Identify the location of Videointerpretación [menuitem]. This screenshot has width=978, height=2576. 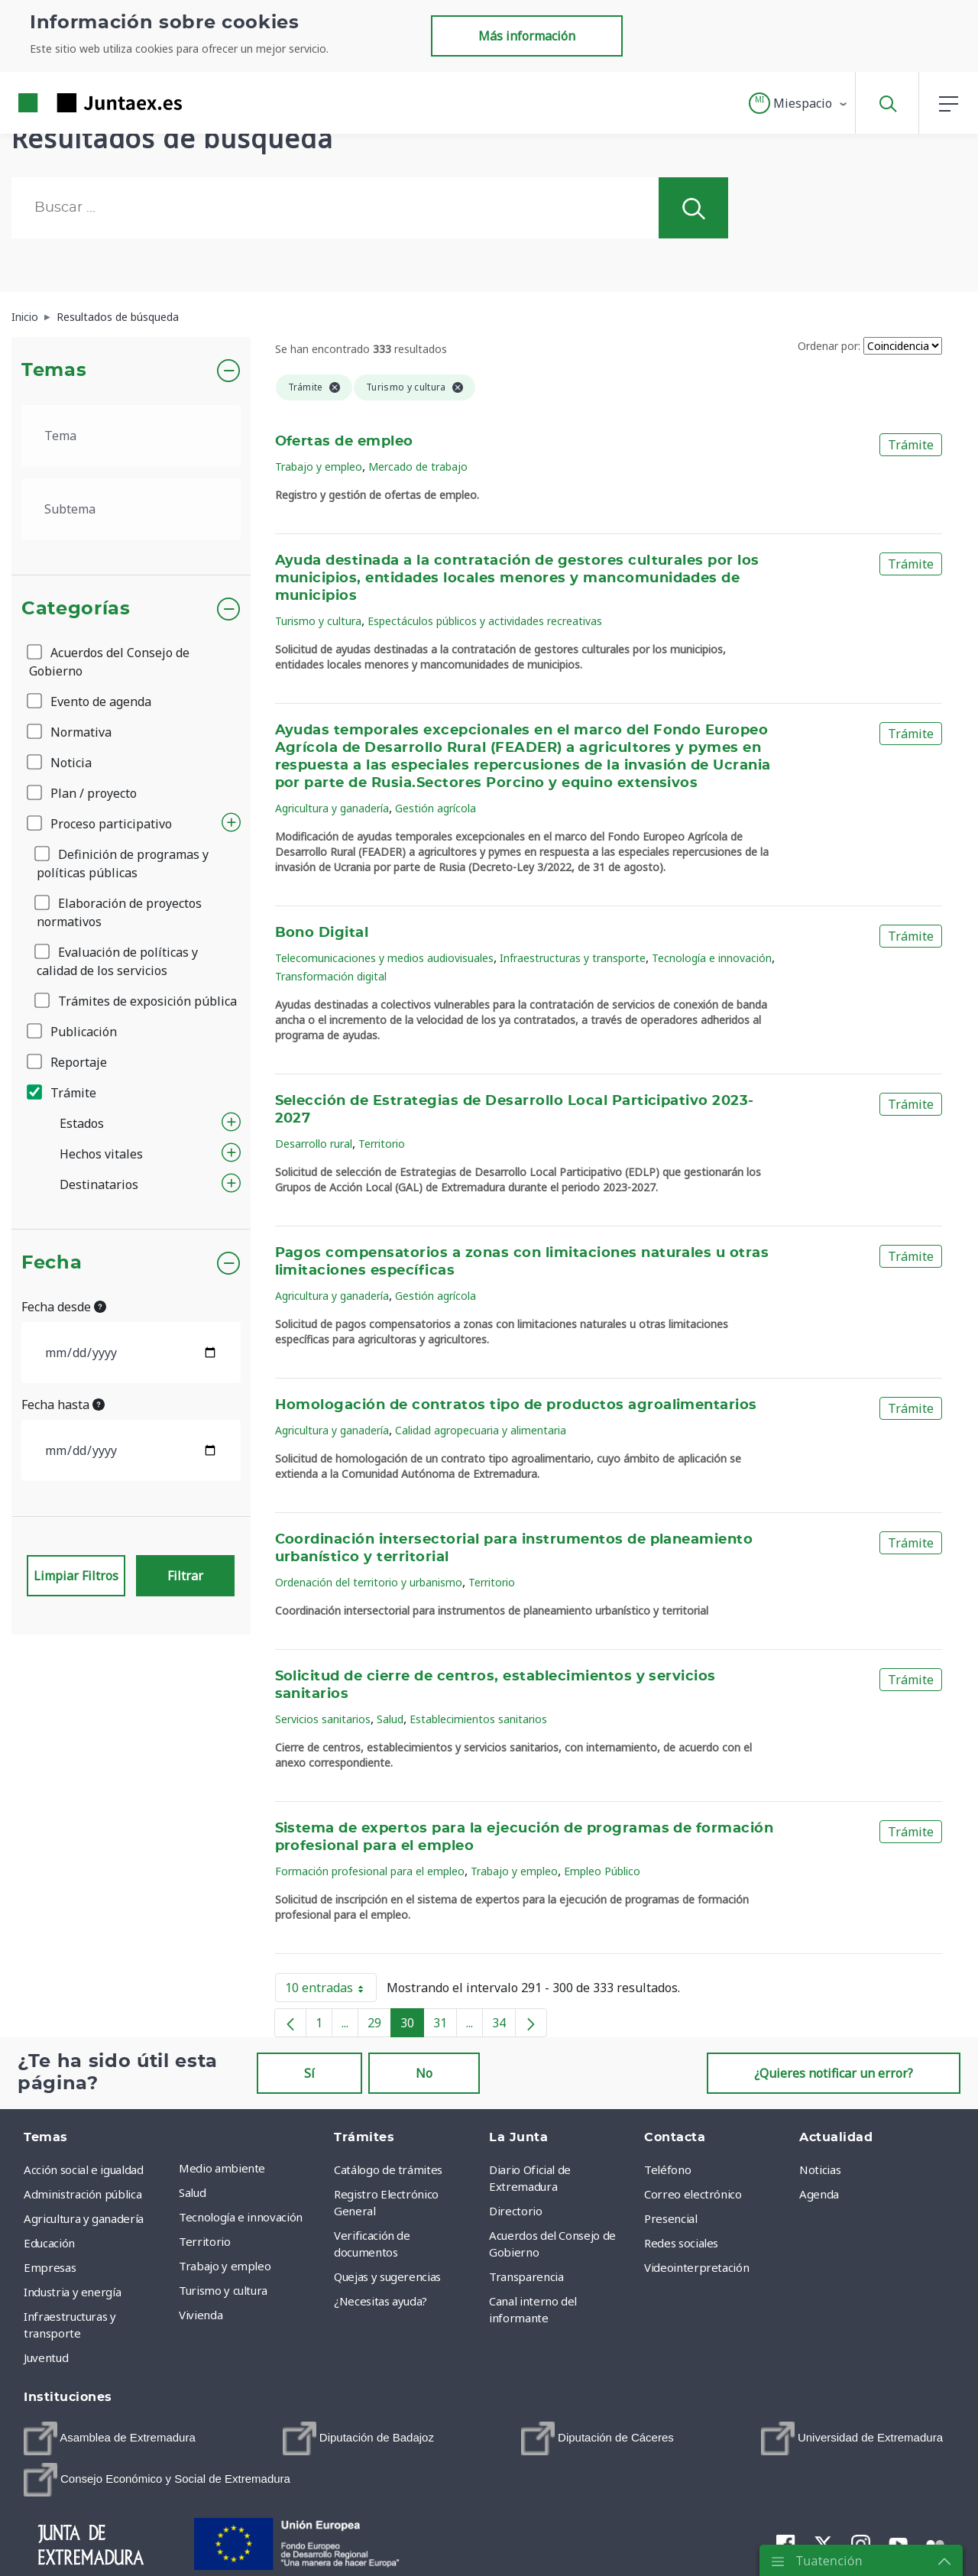
(696, 2267).